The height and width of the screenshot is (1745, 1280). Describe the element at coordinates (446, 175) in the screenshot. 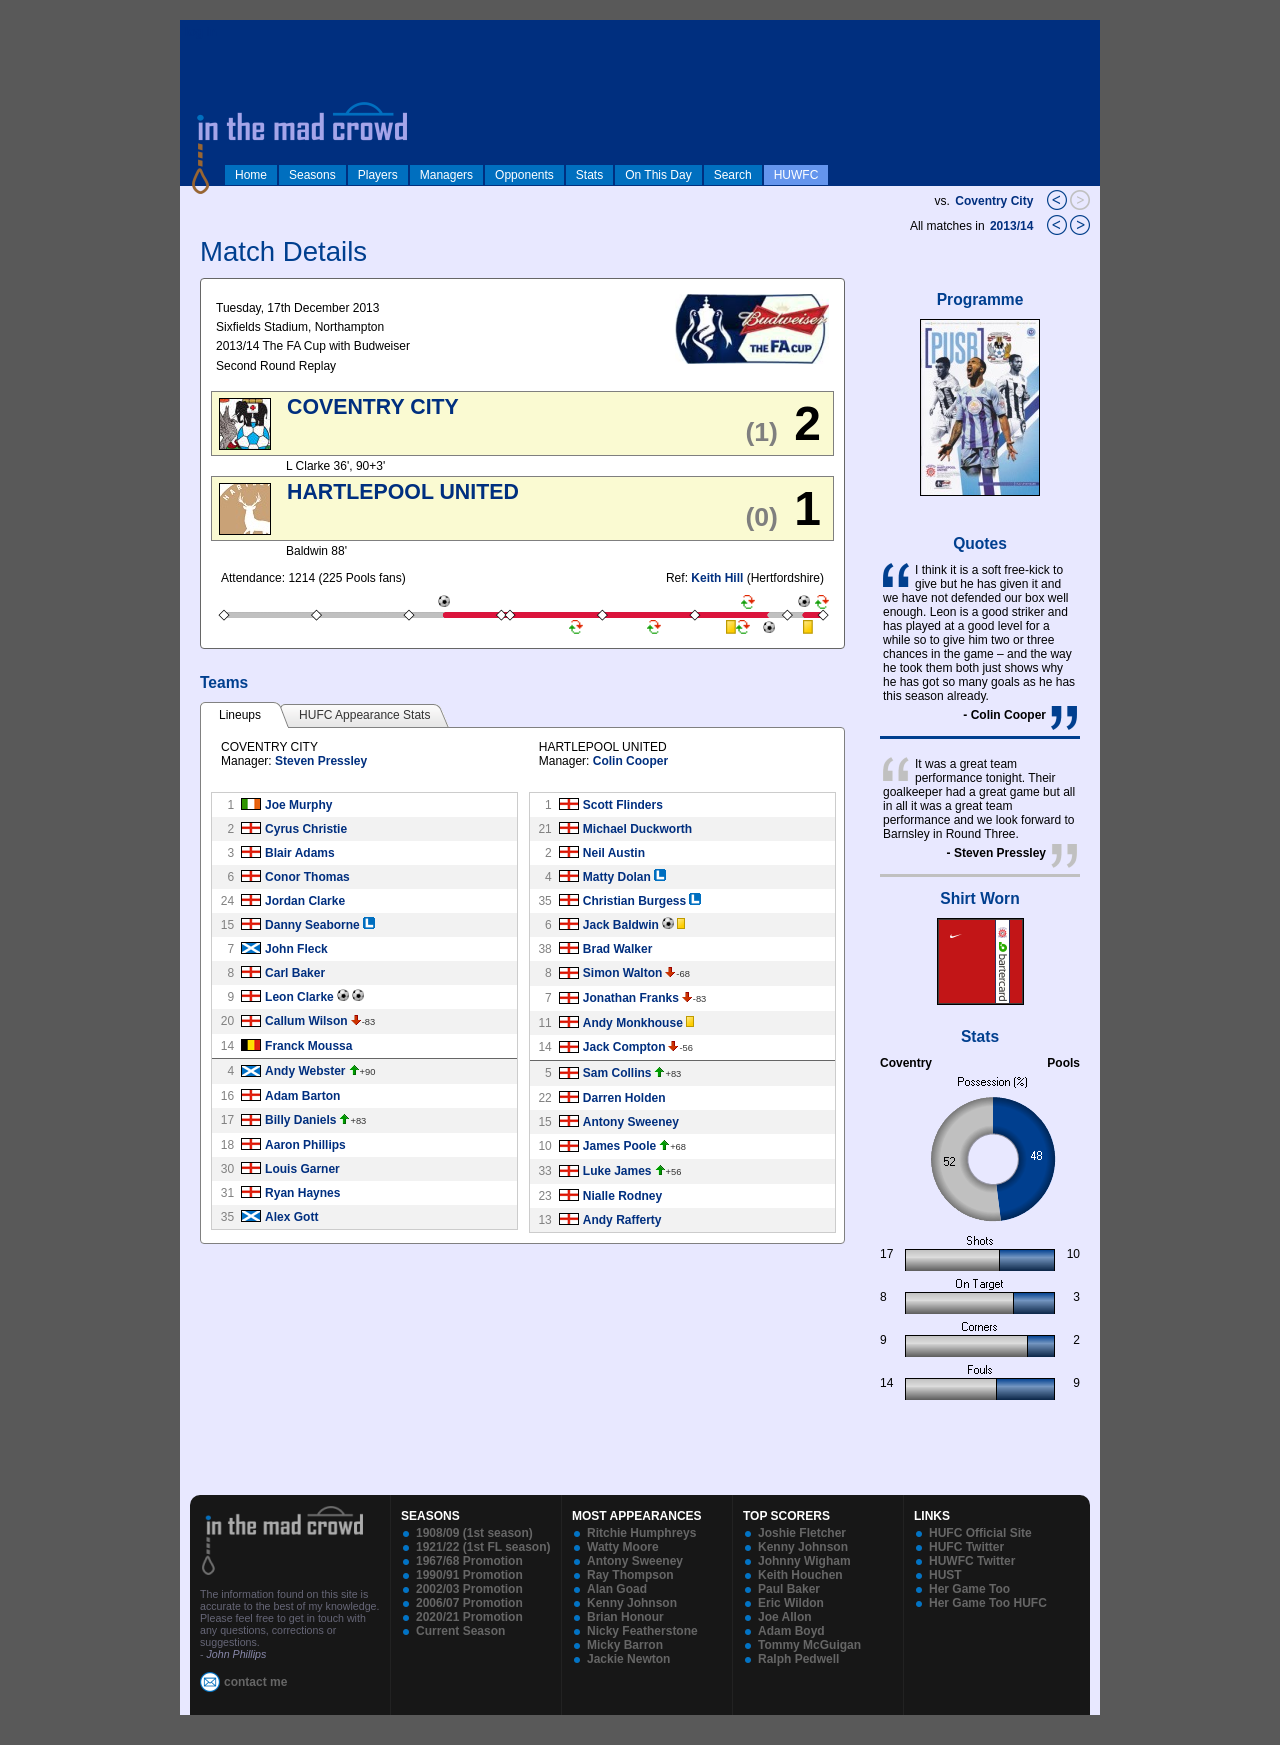

I see `Managers` at that location.